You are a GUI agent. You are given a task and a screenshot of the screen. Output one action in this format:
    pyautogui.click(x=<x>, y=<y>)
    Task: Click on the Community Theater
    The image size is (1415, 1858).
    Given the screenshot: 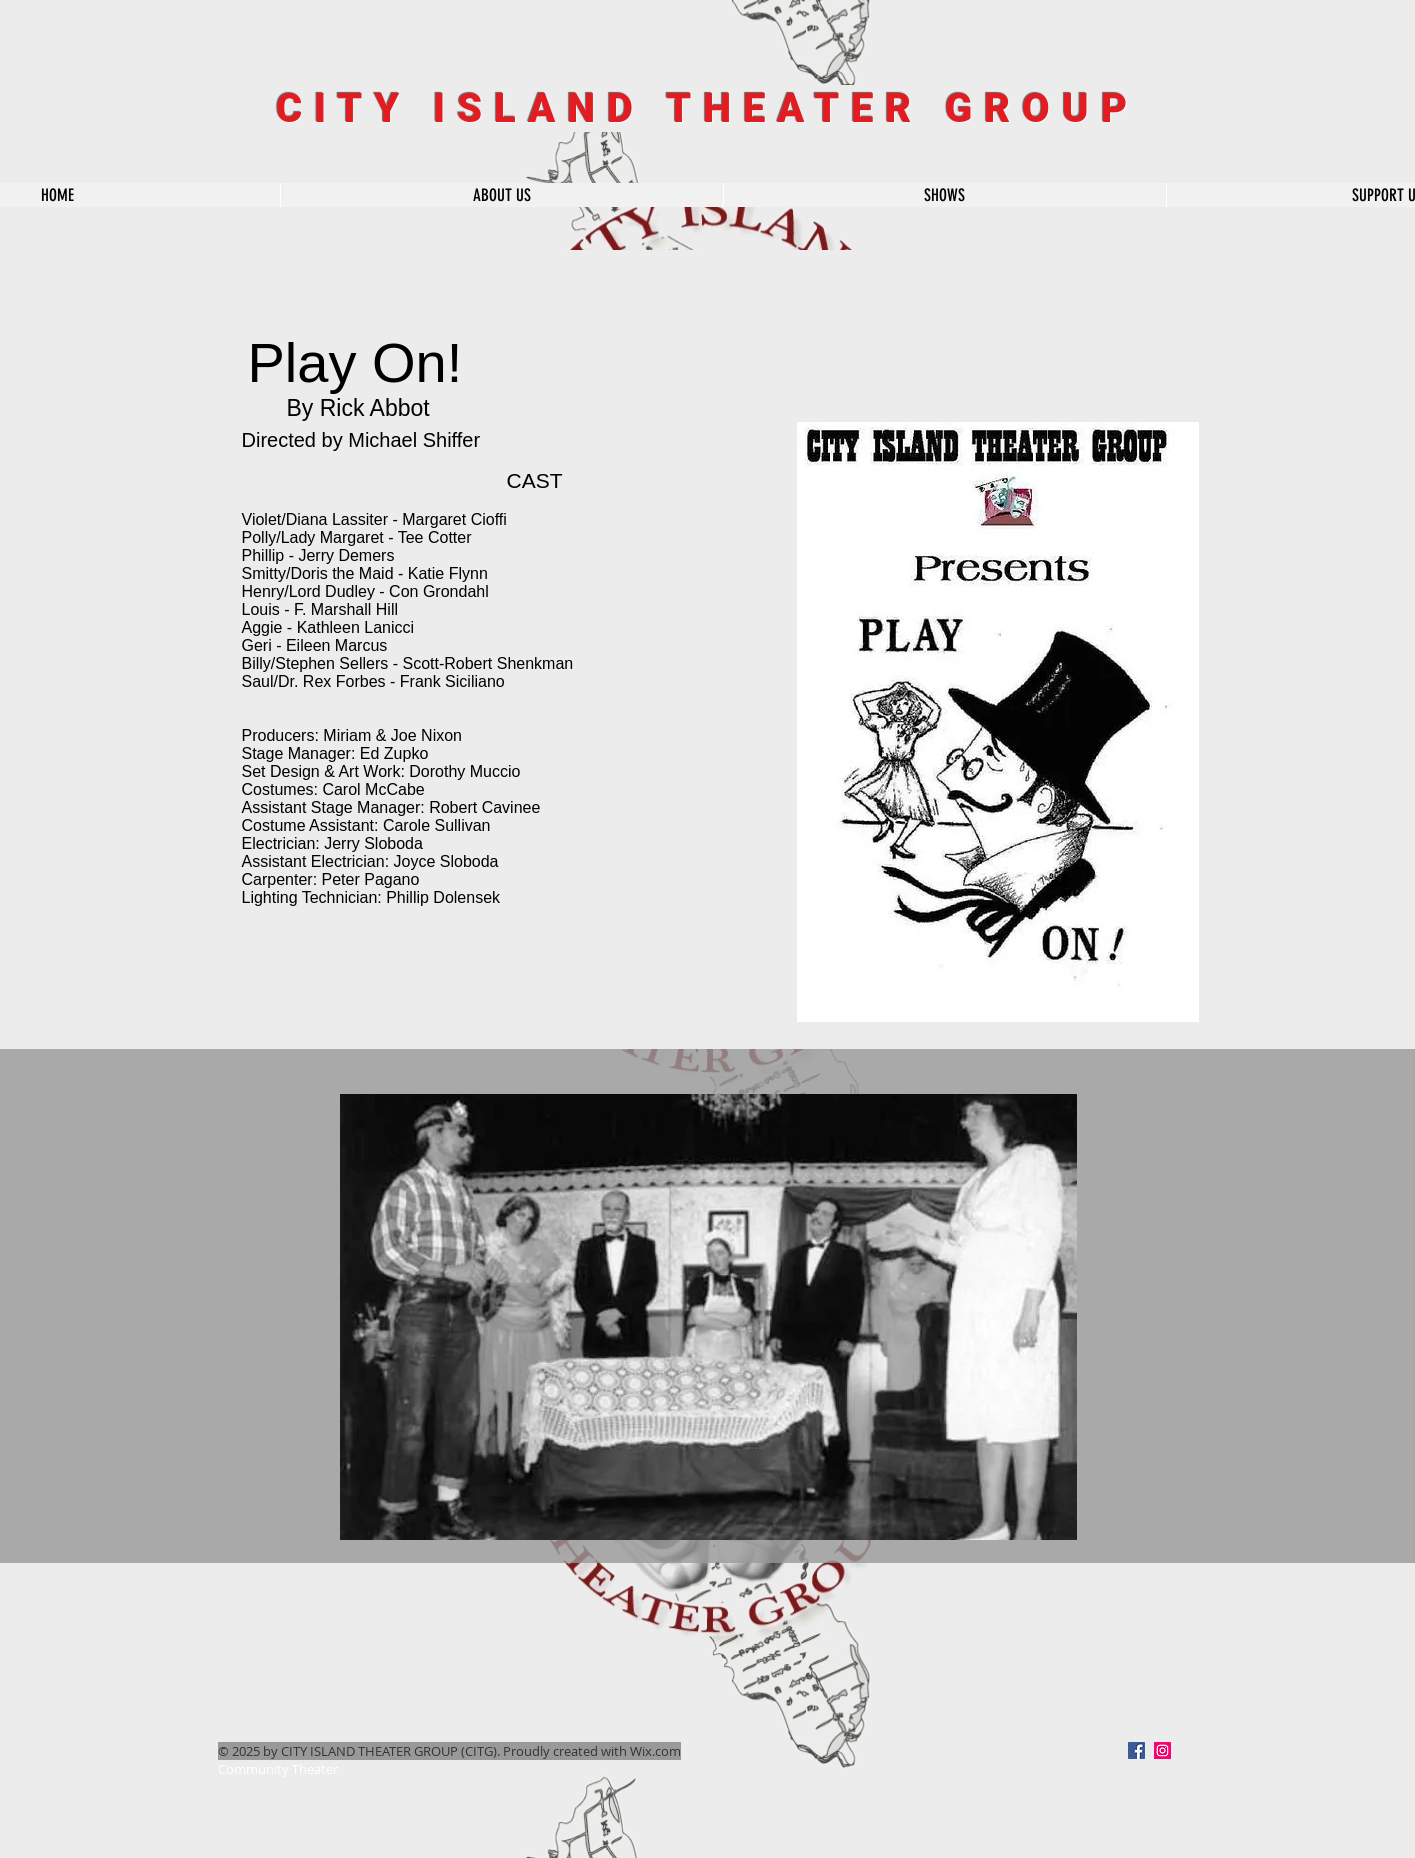 What is the action you would take?
    pyautogui.click(x=278, y=1769)
    